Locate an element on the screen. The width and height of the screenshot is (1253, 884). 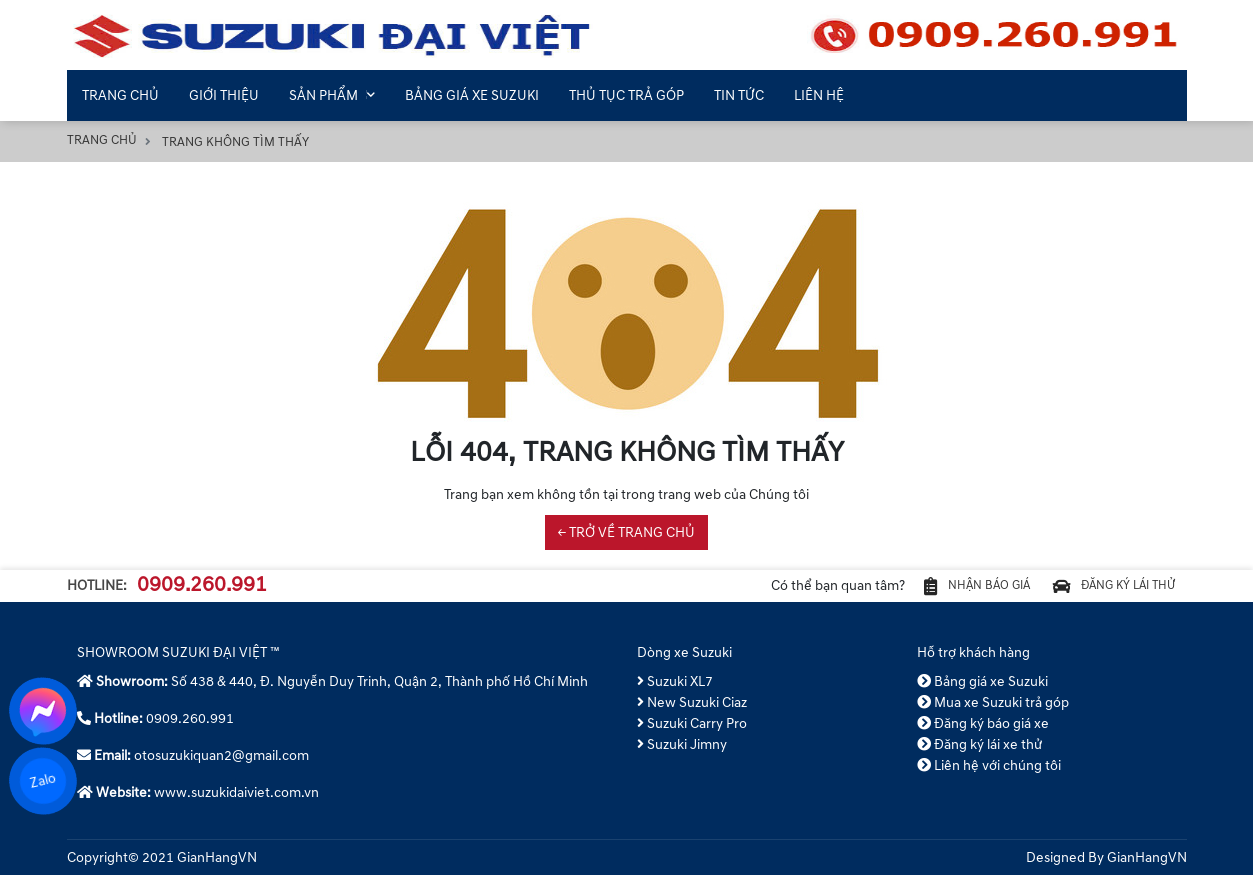
0909.260.991 is located at coordinates (202, 590).